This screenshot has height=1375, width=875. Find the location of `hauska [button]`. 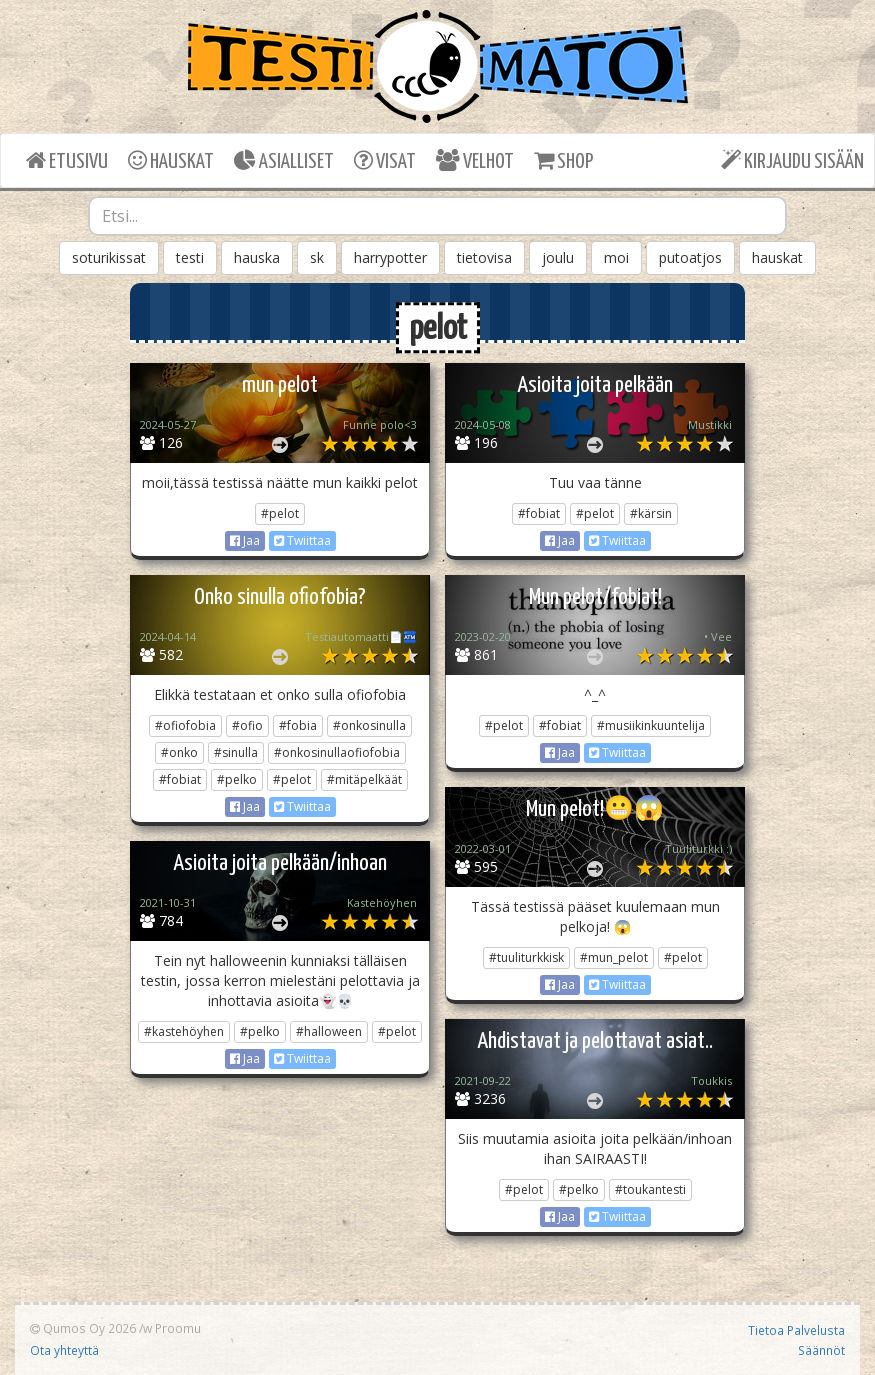

hauska [button] is located at coordinates (257, 257).